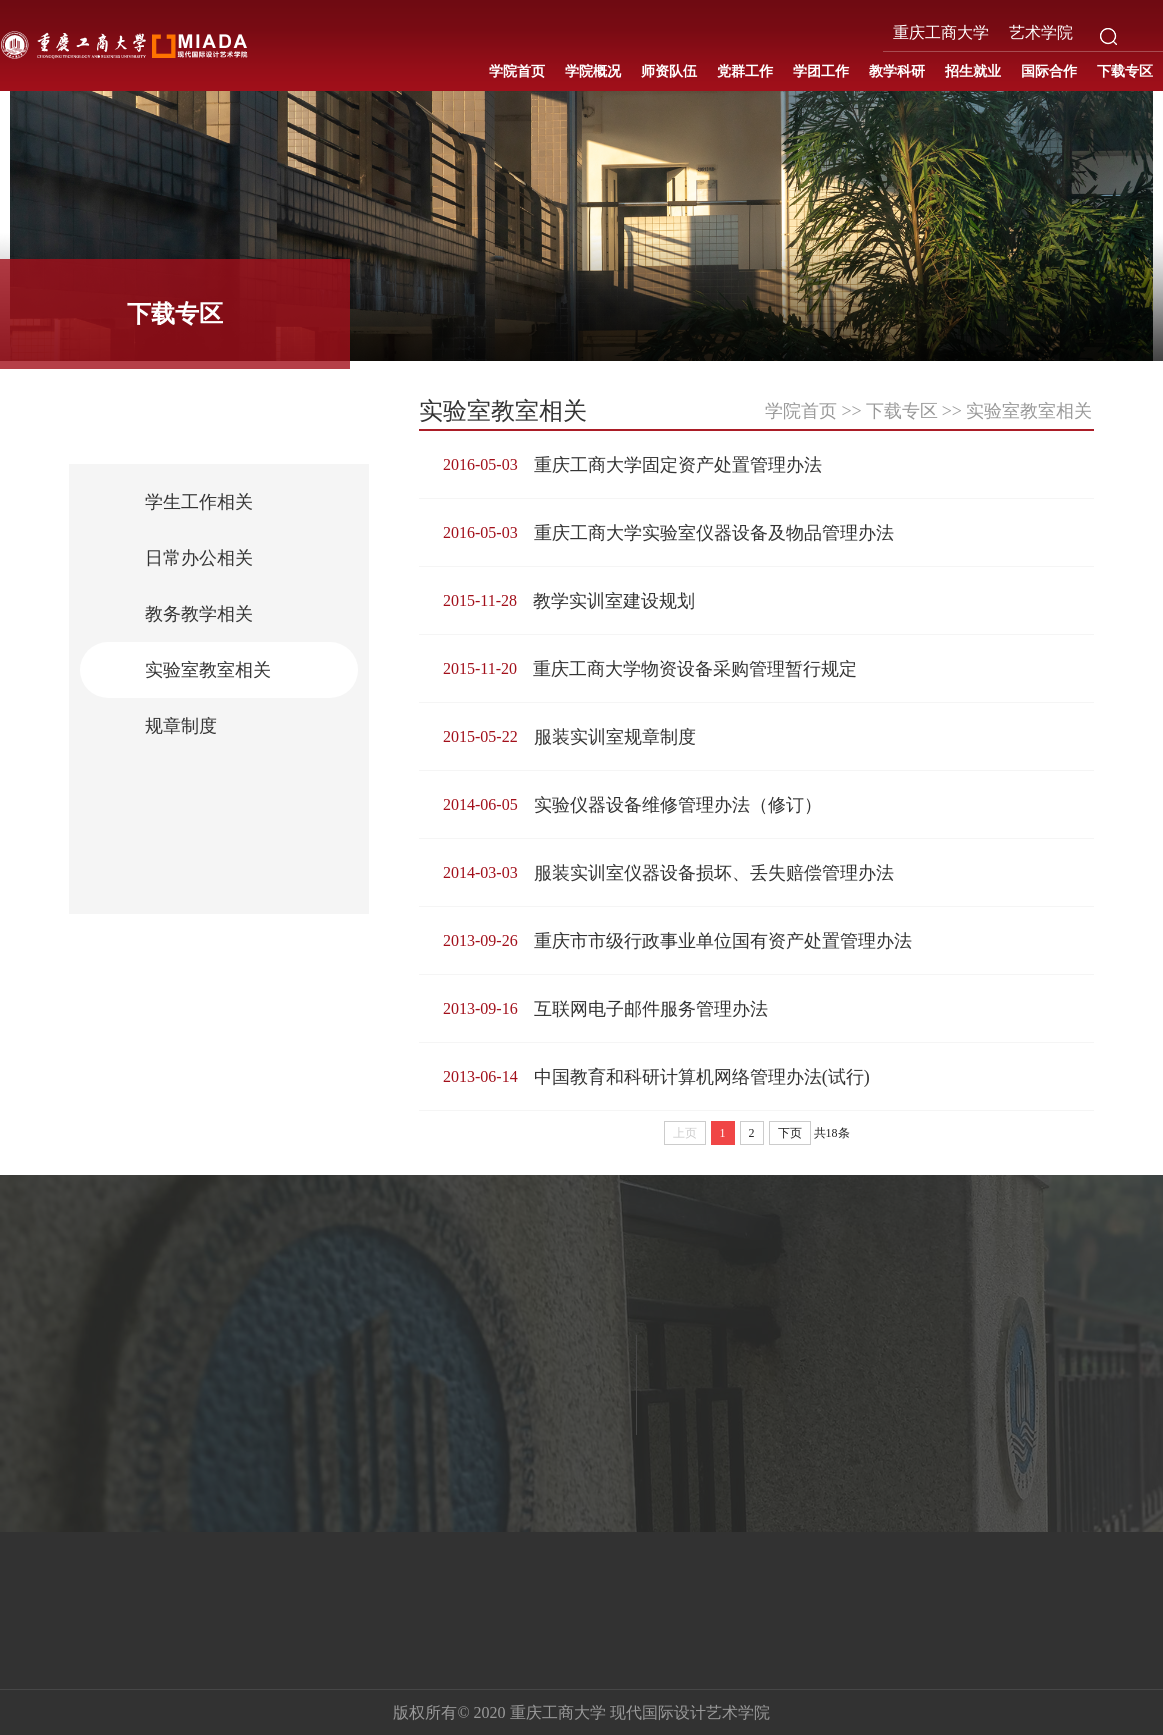 The width and height of the screenshot is (1163, 1735). What do you see at coordinates (821, 71) in the screenshot?
I see `学团工作` at bounding box center [821, 71].